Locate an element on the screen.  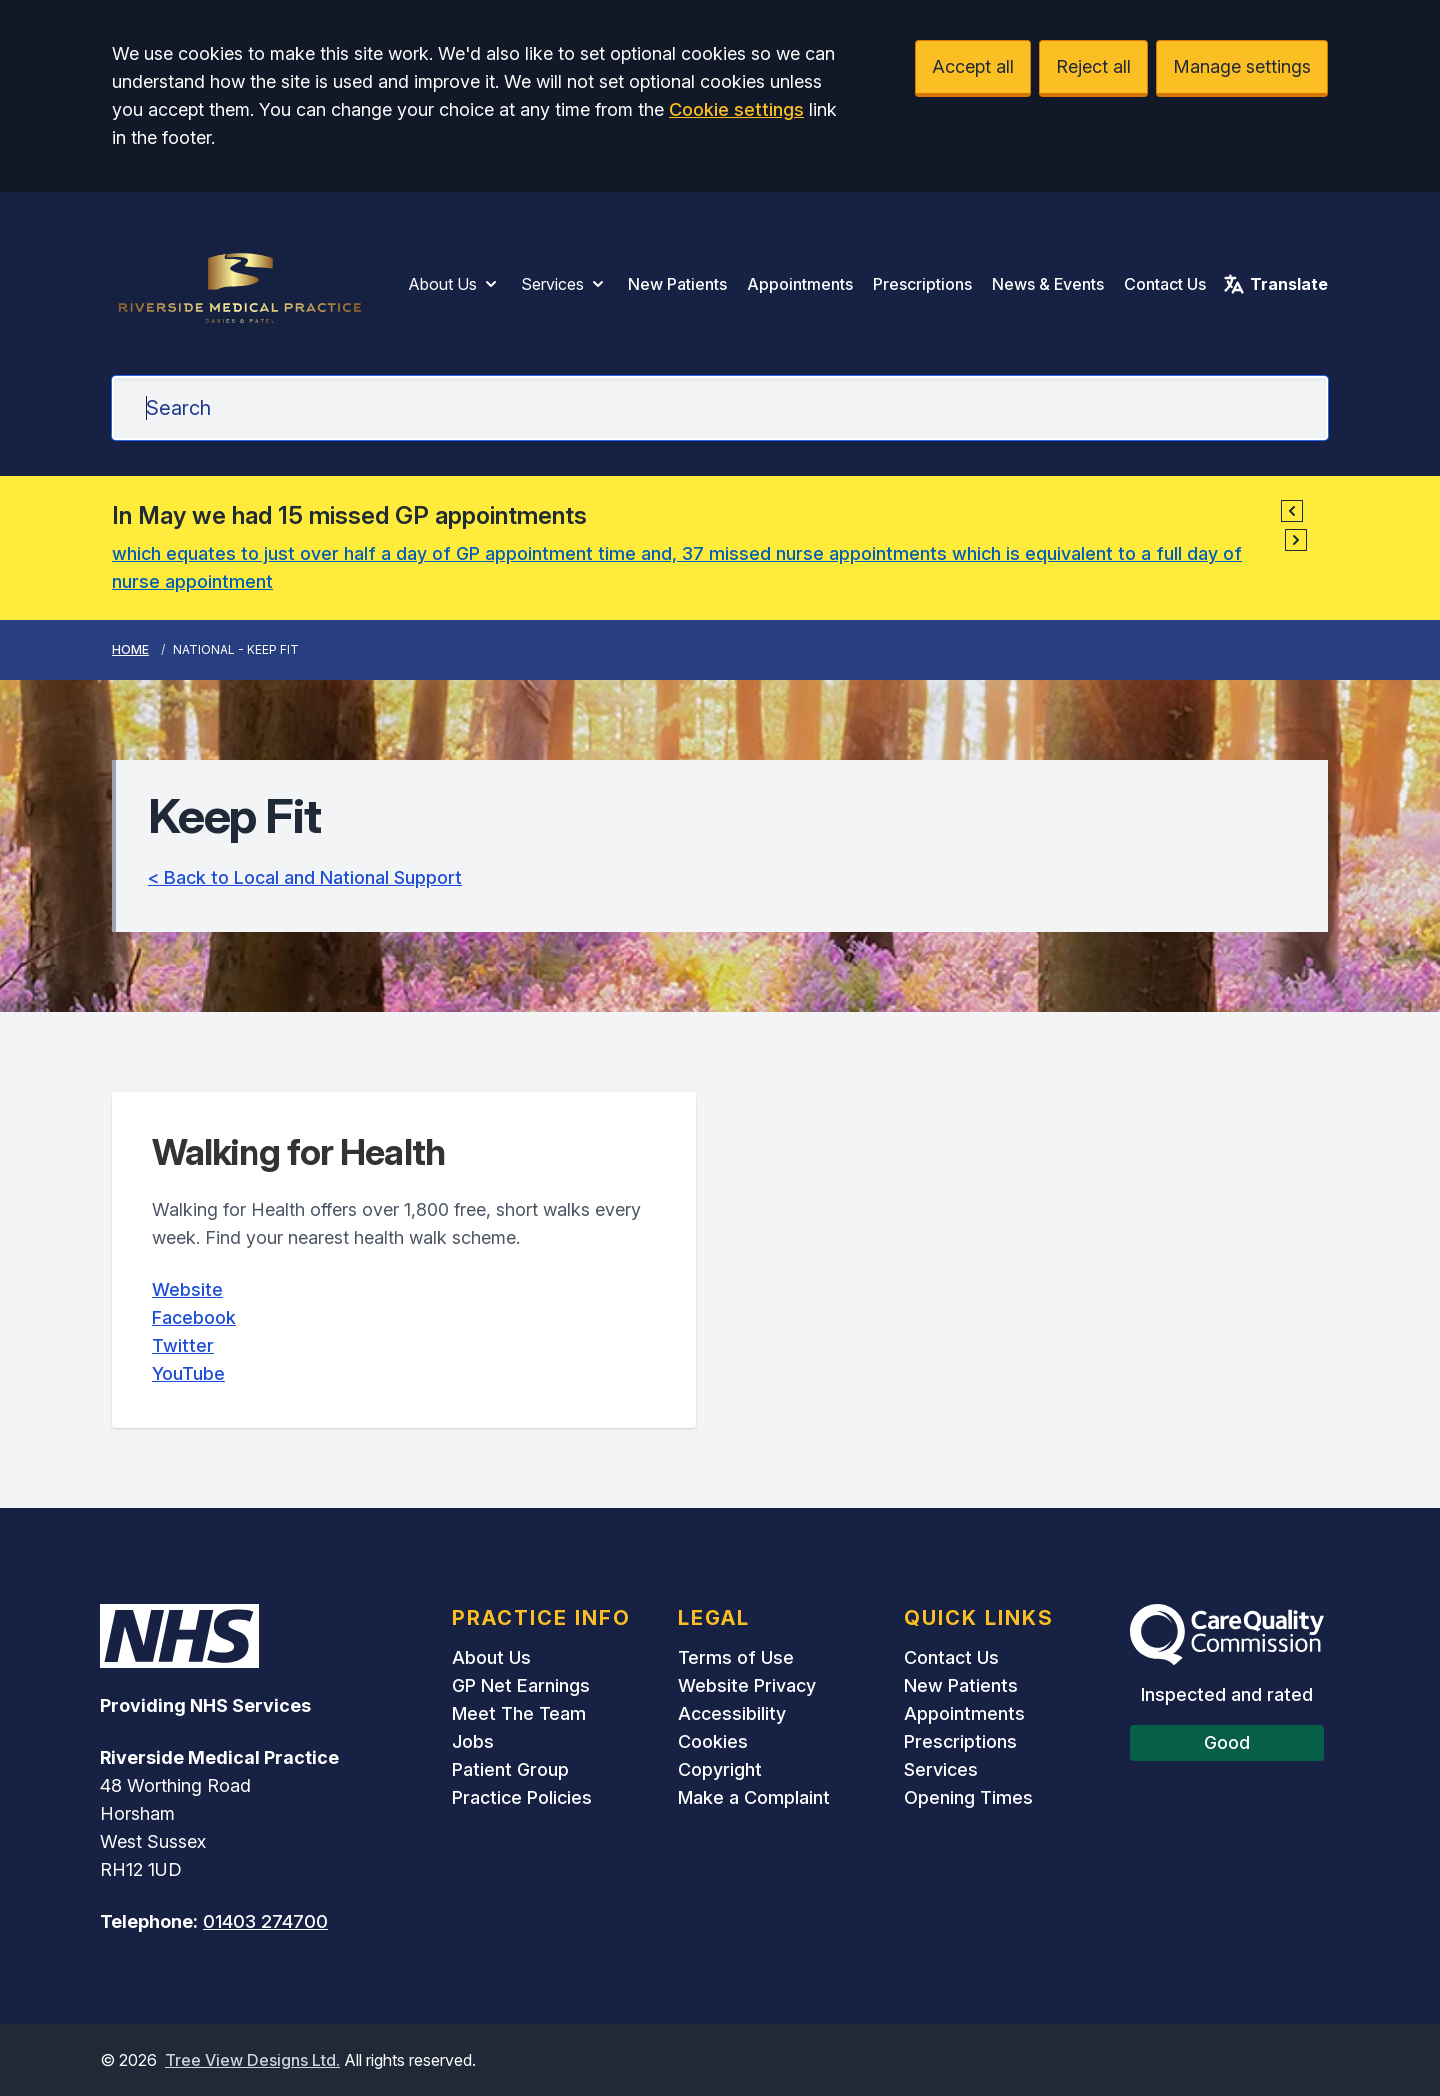
Facebook is located at coordinates (194, 1317).